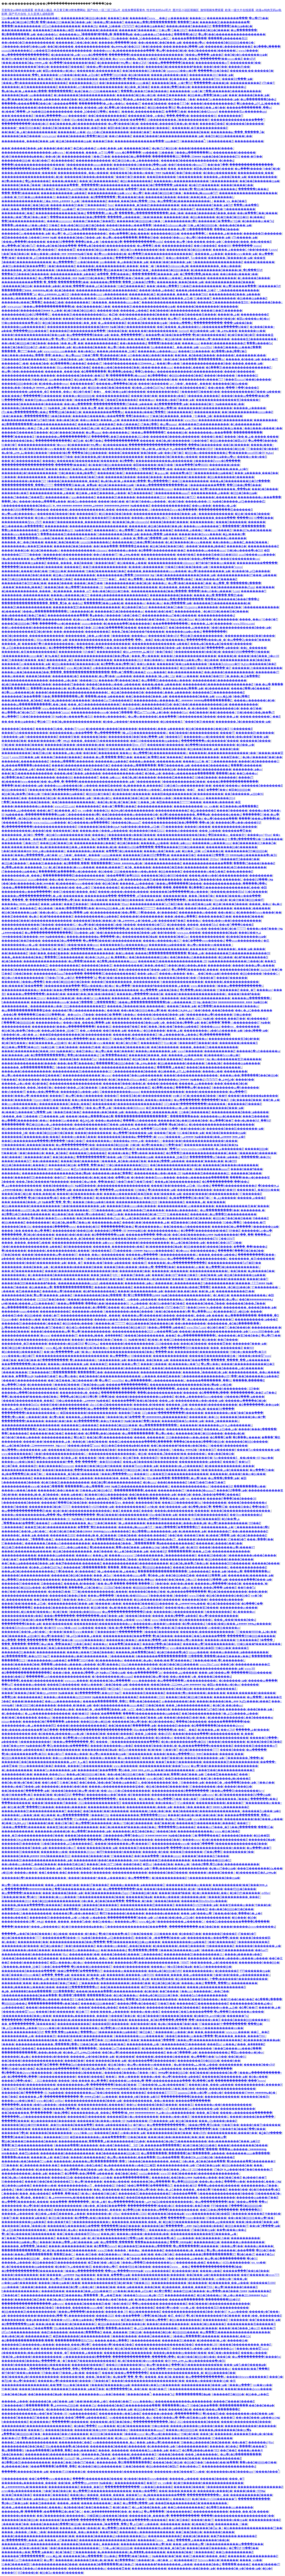 This screenshot has width=285, height=2576. What do you see at coordinates (218, 875) in the screenshot?
I see `����a��ҹҹ��һ����������` at bounding box center [218, 875].